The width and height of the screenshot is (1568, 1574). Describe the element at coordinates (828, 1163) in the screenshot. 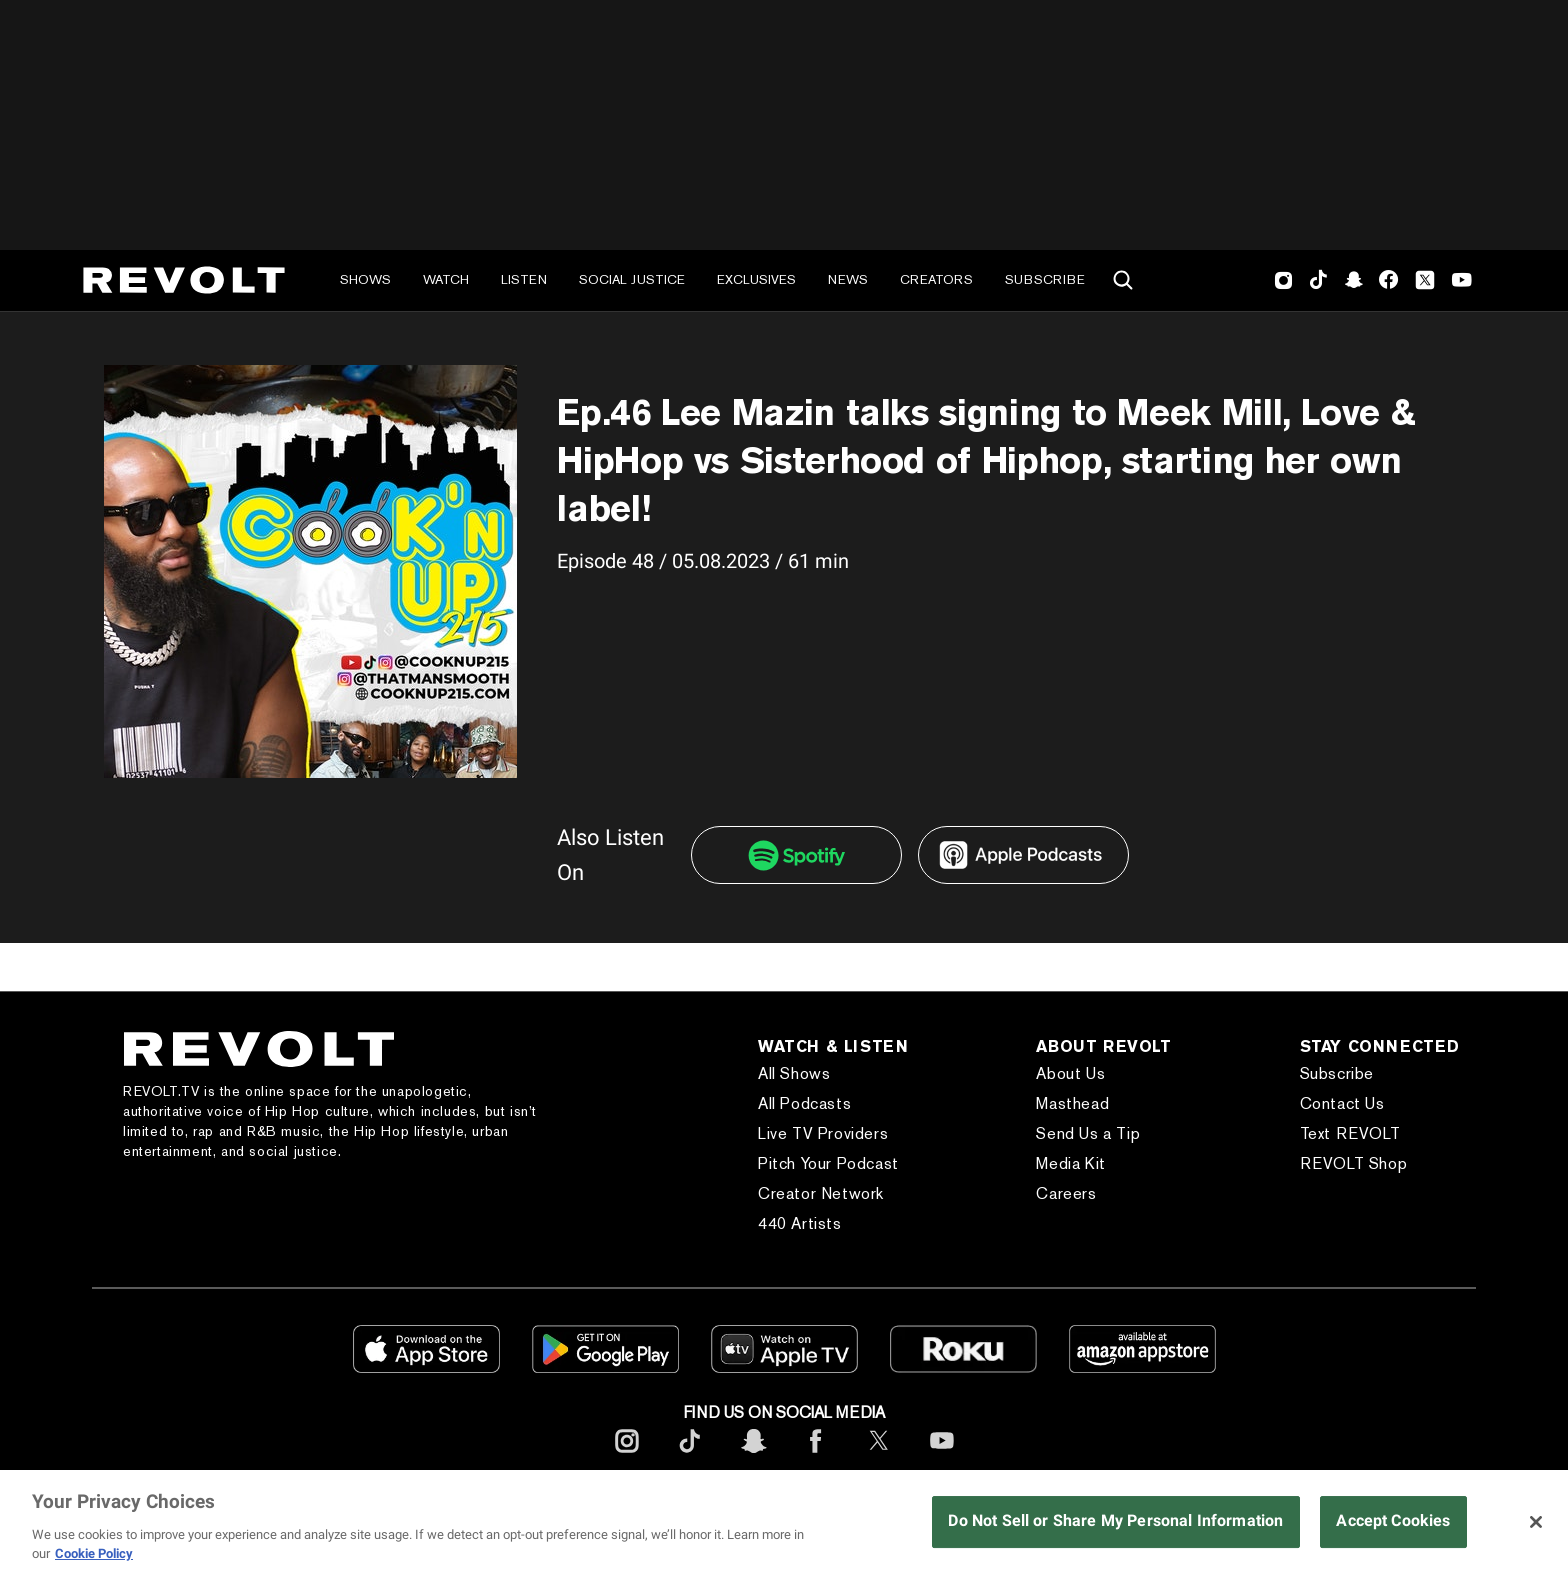

I see `Pitch Your Podcast` at that location.